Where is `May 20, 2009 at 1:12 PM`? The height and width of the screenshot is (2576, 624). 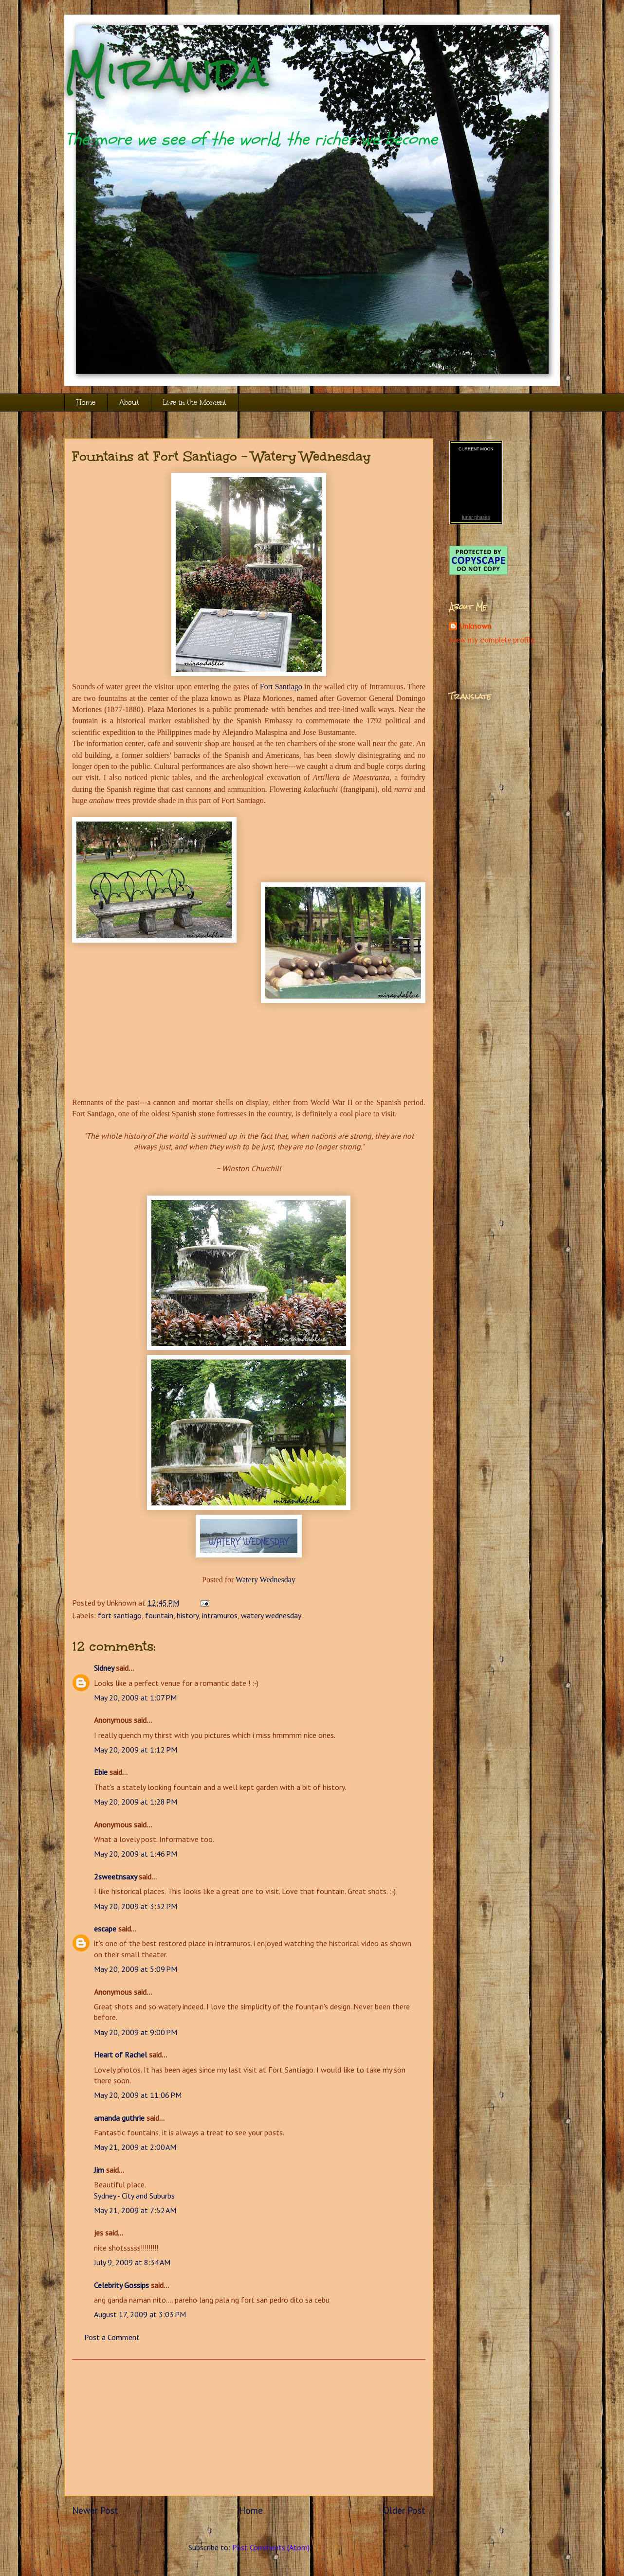 May 20, 2009 at 1:12 PM is located at coordinates (135, 1749).